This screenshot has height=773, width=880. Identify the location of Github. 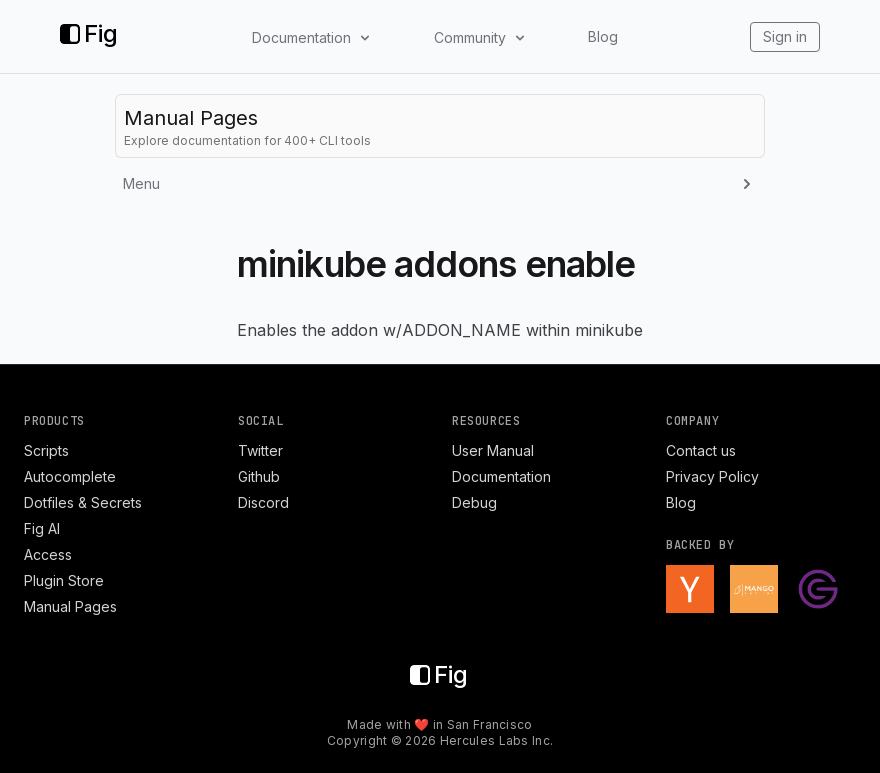
(259, 476).